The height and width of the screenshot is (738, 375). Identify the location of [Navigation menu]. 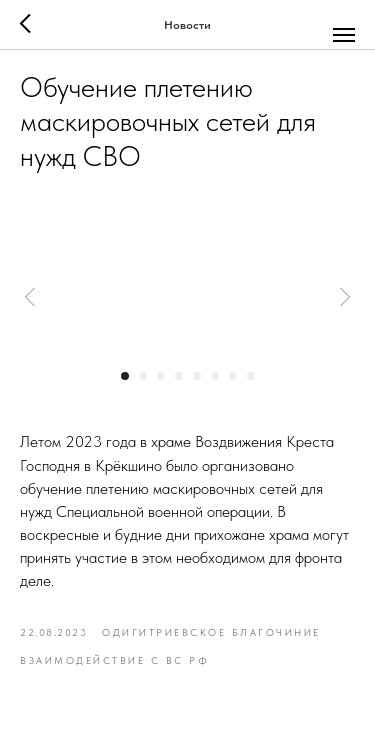
(344, 35).